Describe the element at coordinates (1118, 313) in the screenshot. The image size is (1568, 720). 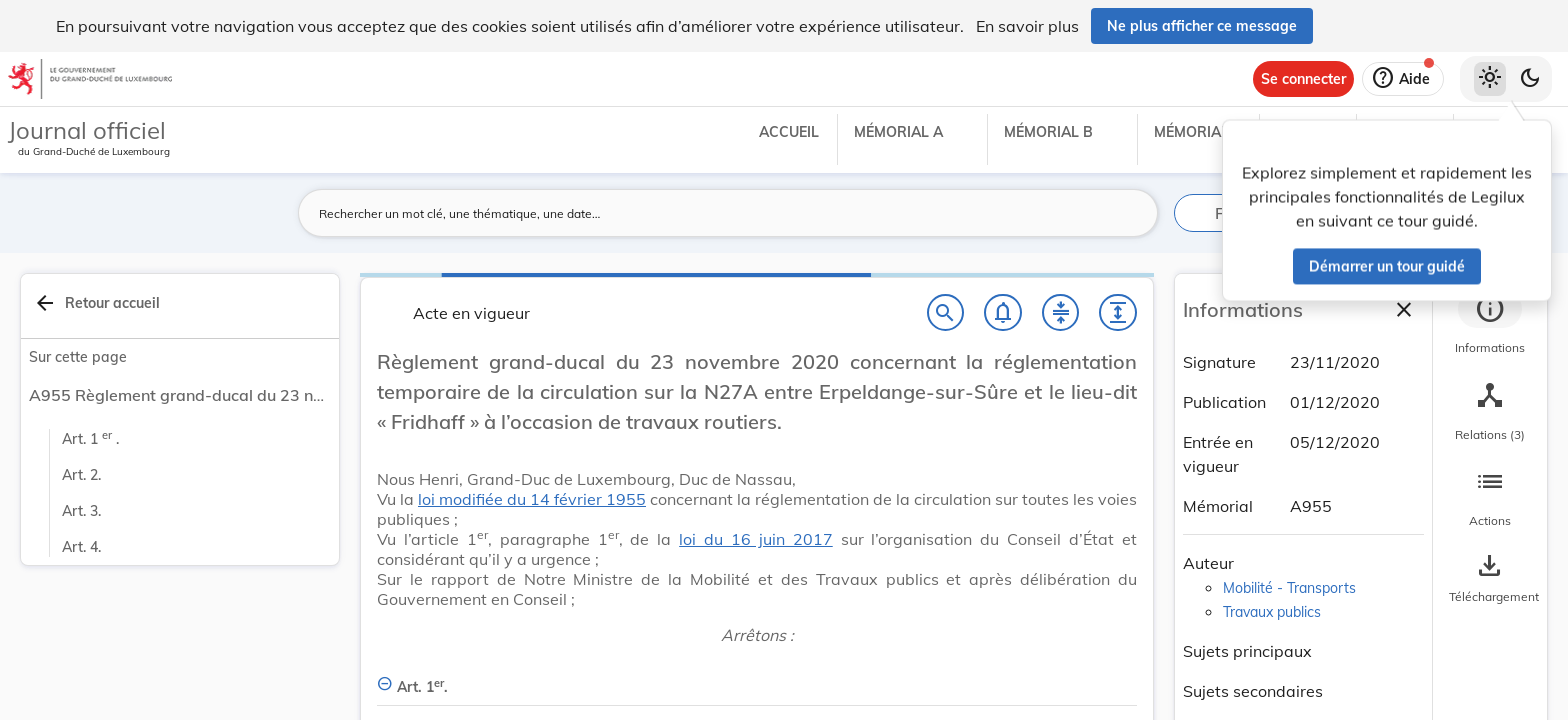
I see `[Développer tout les titres et les sous-titres]` at that location.